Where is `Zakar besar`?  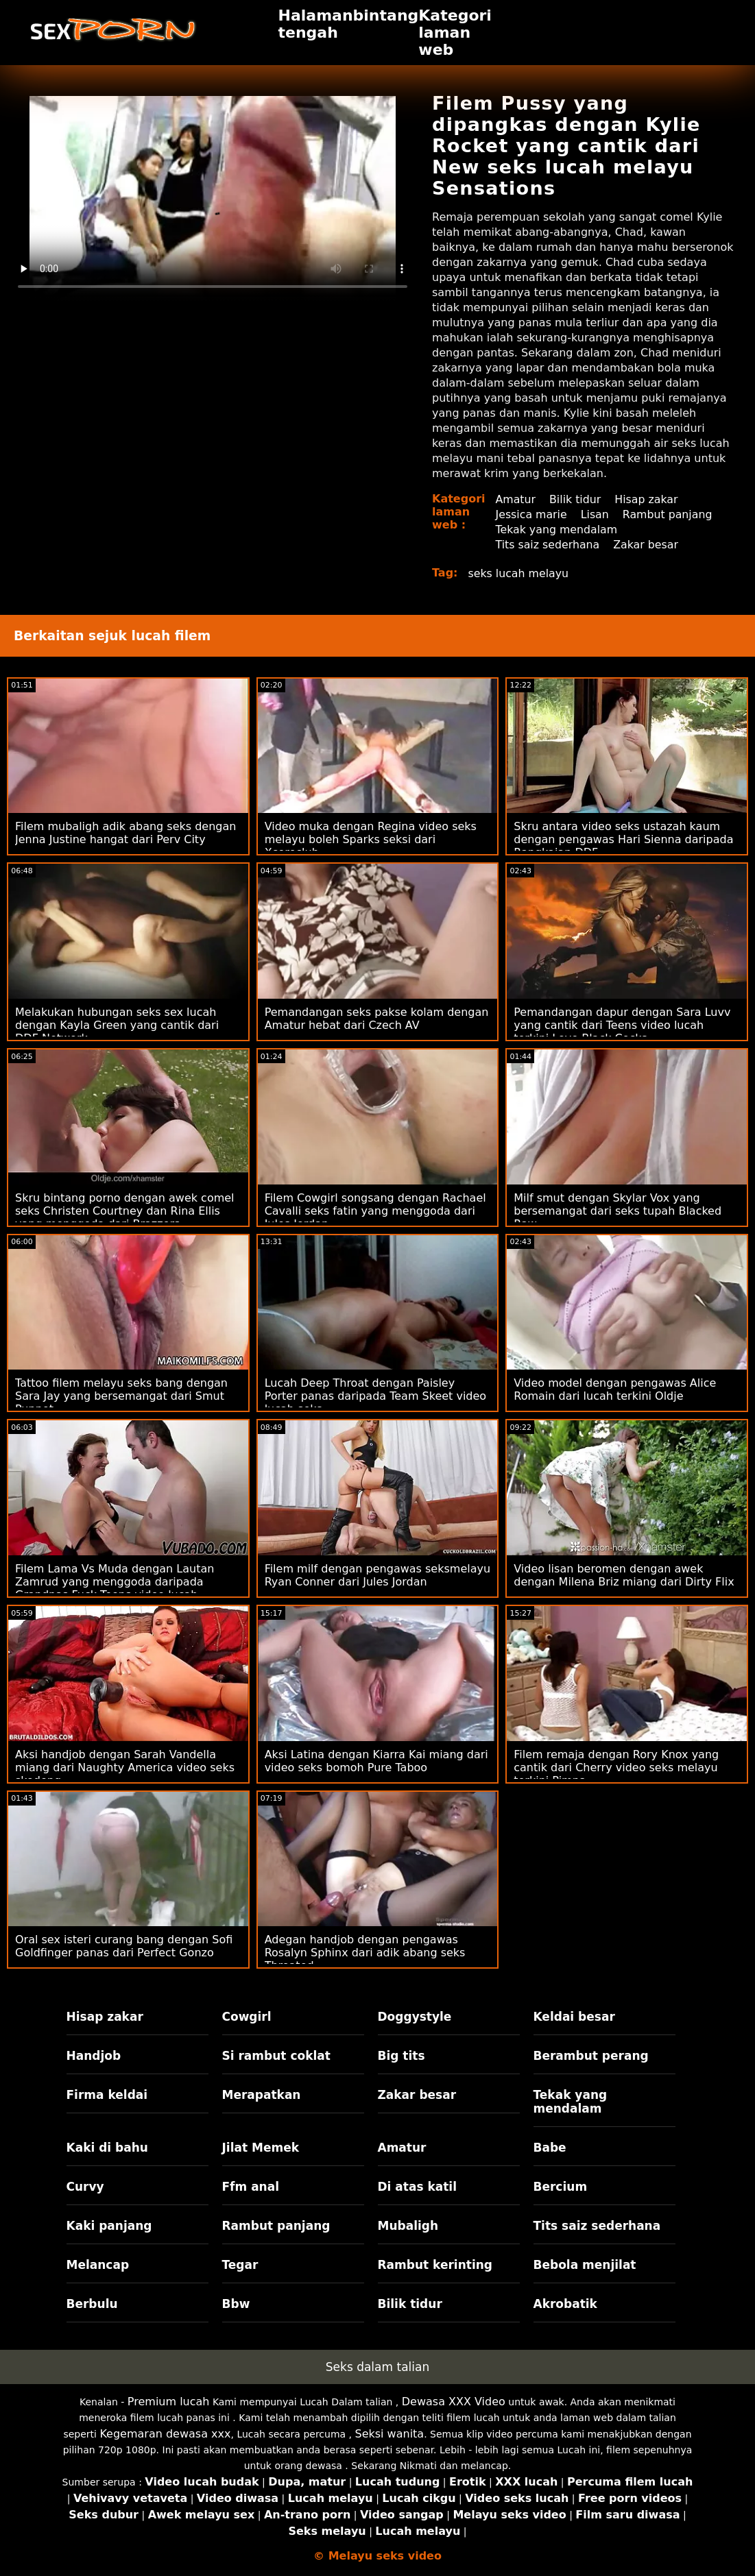 Zakar besar is located at coordinates (647, 544).